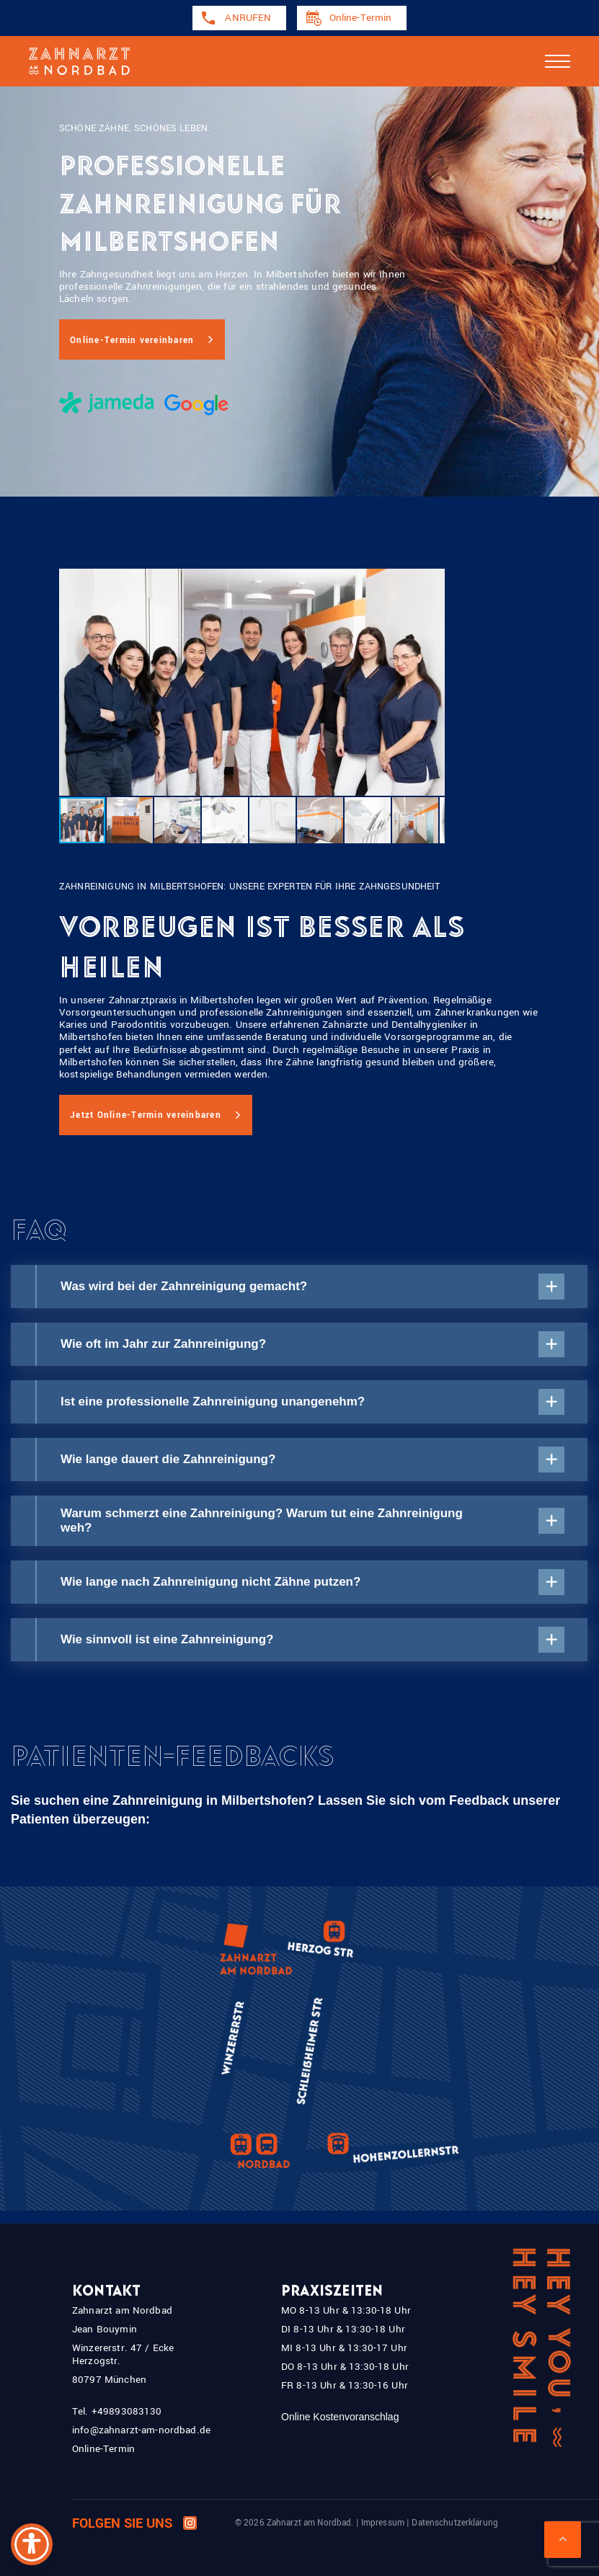 The height and width of the screenshot is (2576, 599). What do you see at coordinates (360, 18) in the screenshot?
I see `Online-Termin` at bounding box center [360, 18].